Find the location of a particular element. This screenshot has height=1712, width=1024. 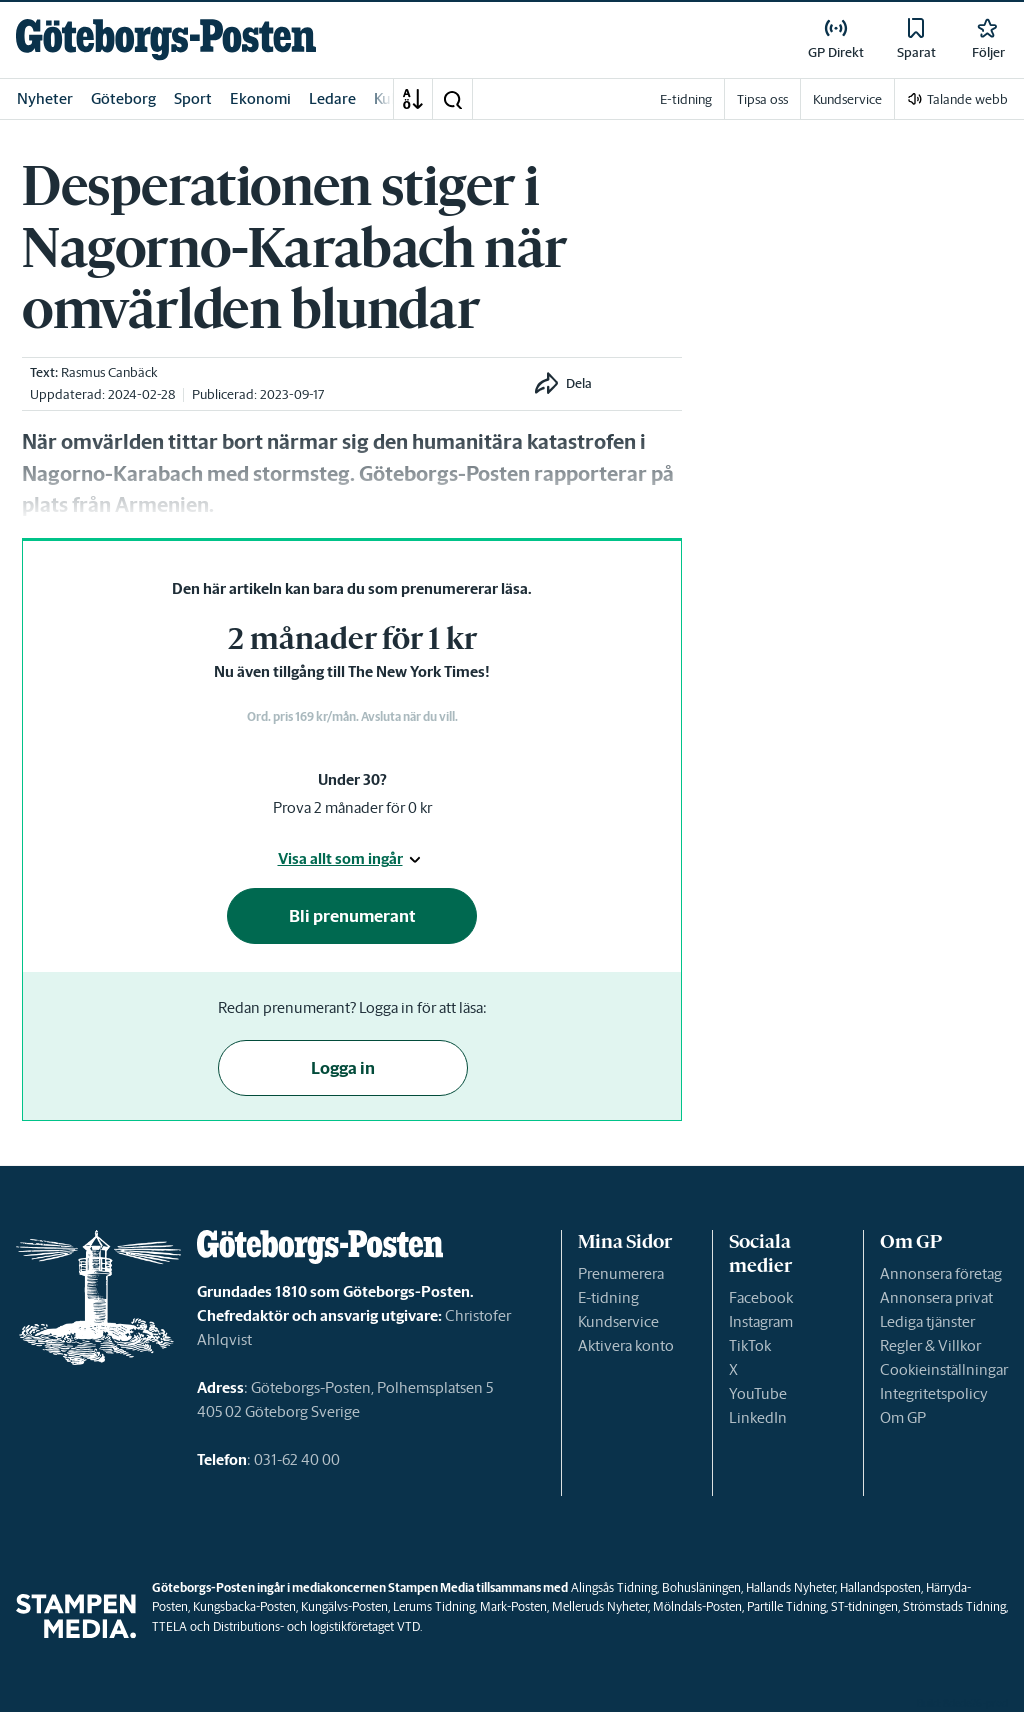

Ledare is located at coordinates (332, 98).